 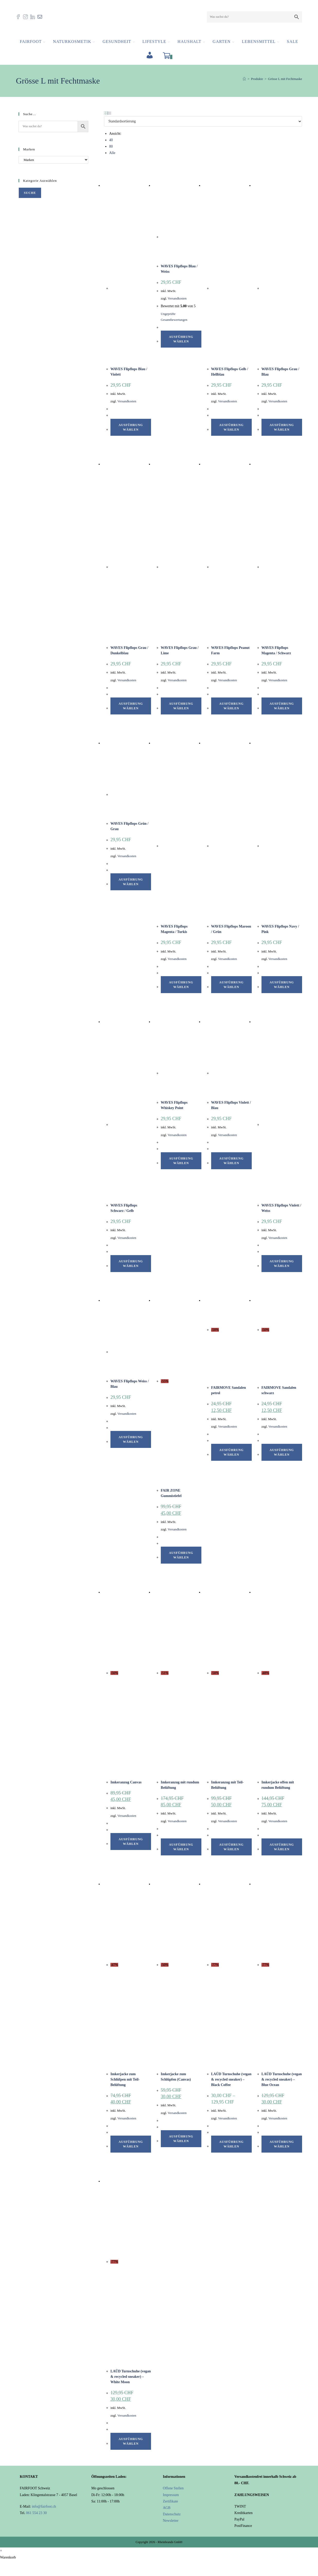 What do you see at coordinates (126, 401) in the screenshot?
I see `Versandkosten` at bounding box center [126, 401].